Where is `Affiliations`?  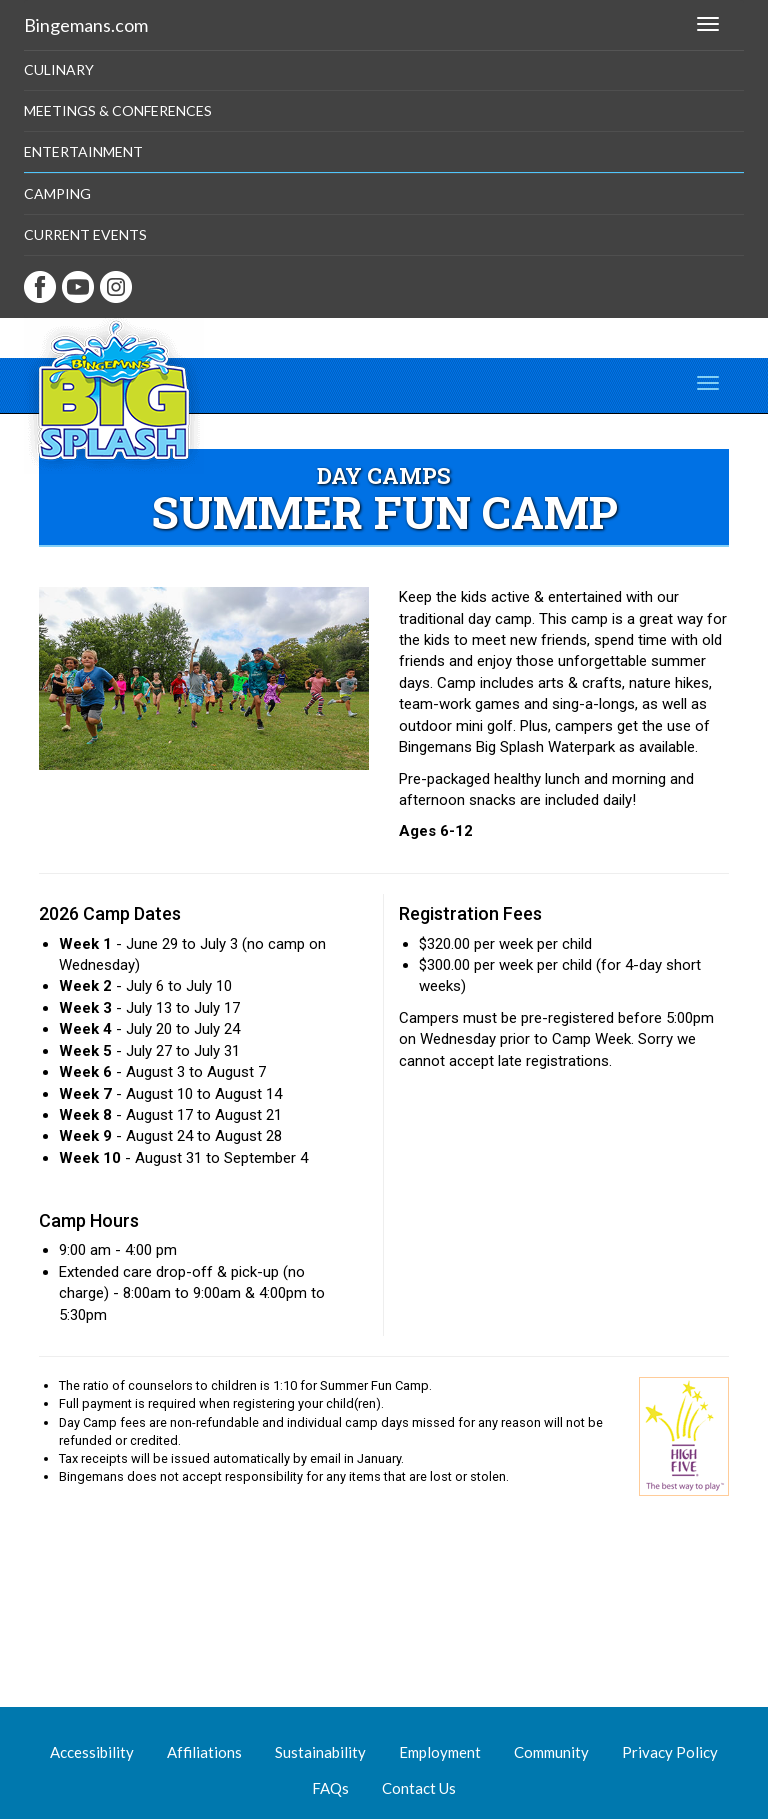 Affiliations is located at coordinates (204, 1752).